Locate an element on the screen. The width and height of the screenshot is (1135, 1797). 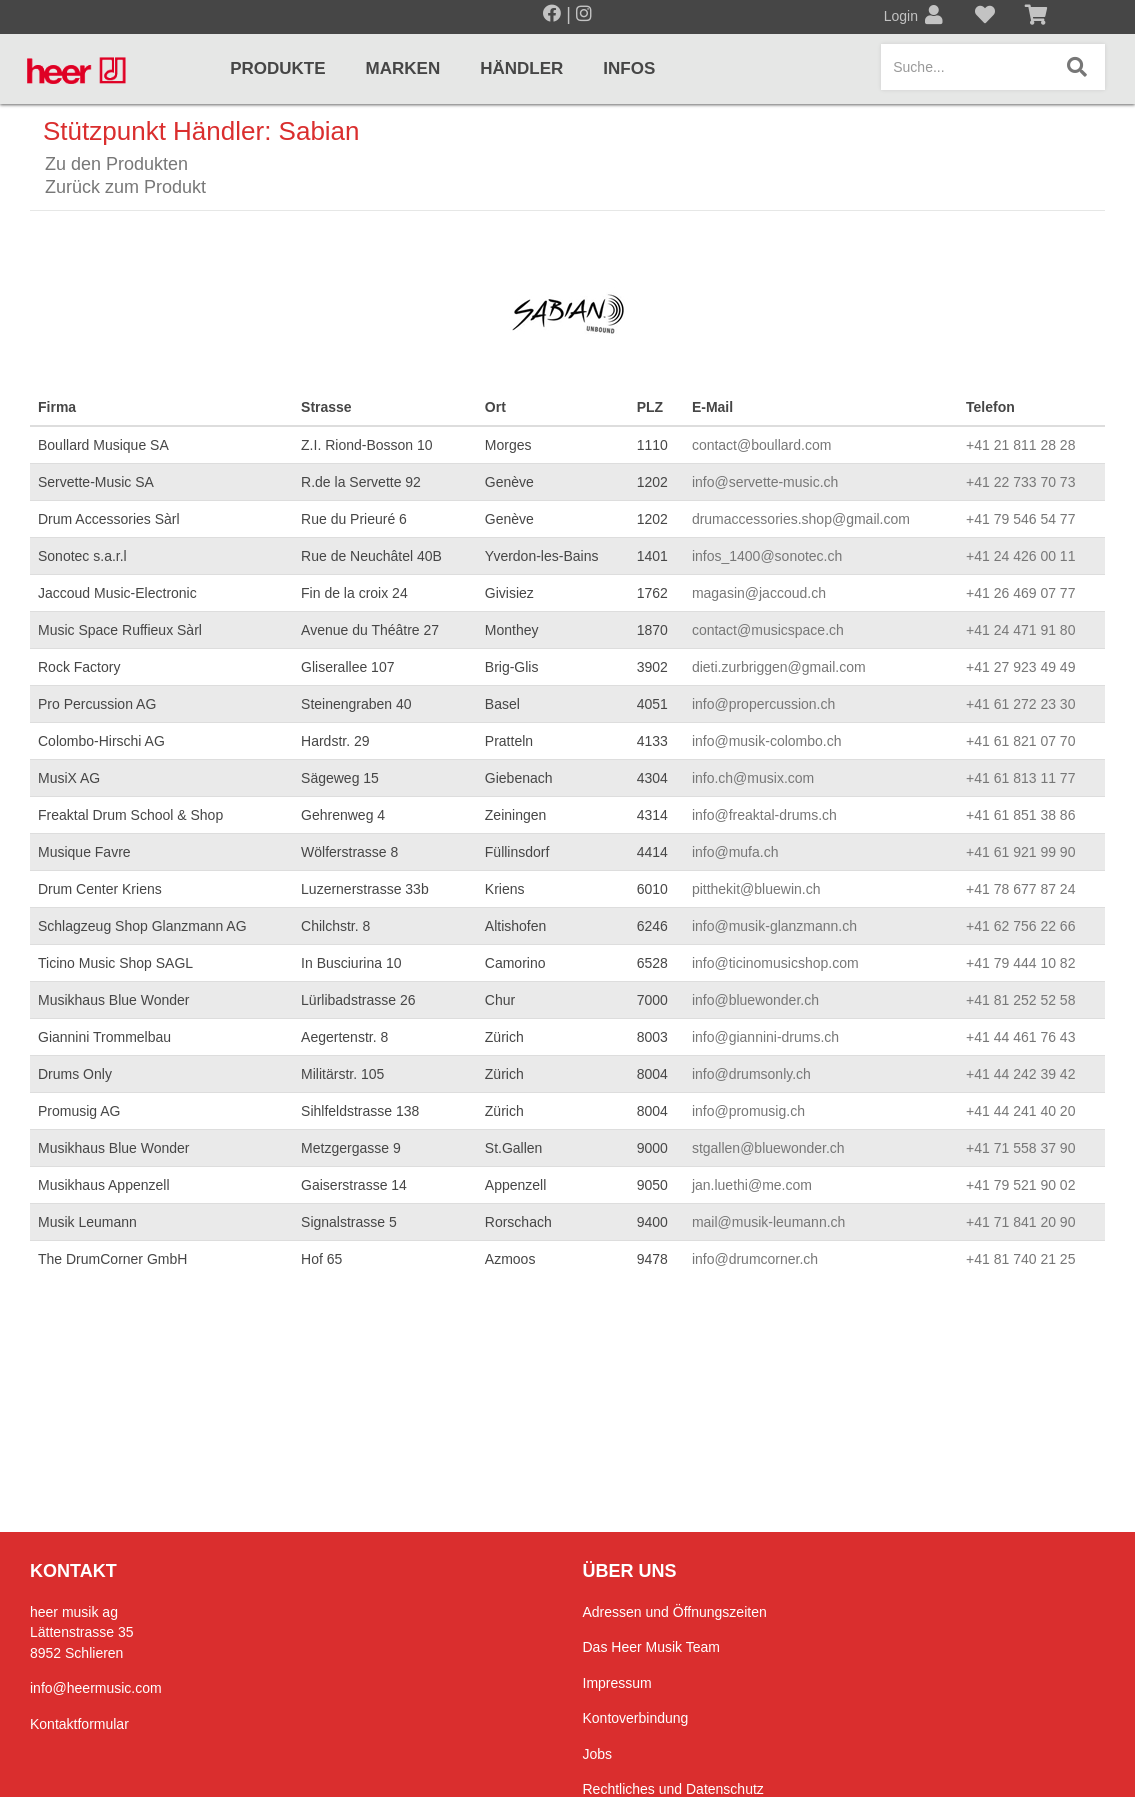
+41 71 558 37 90 is located at coordinates (1020, 1148).